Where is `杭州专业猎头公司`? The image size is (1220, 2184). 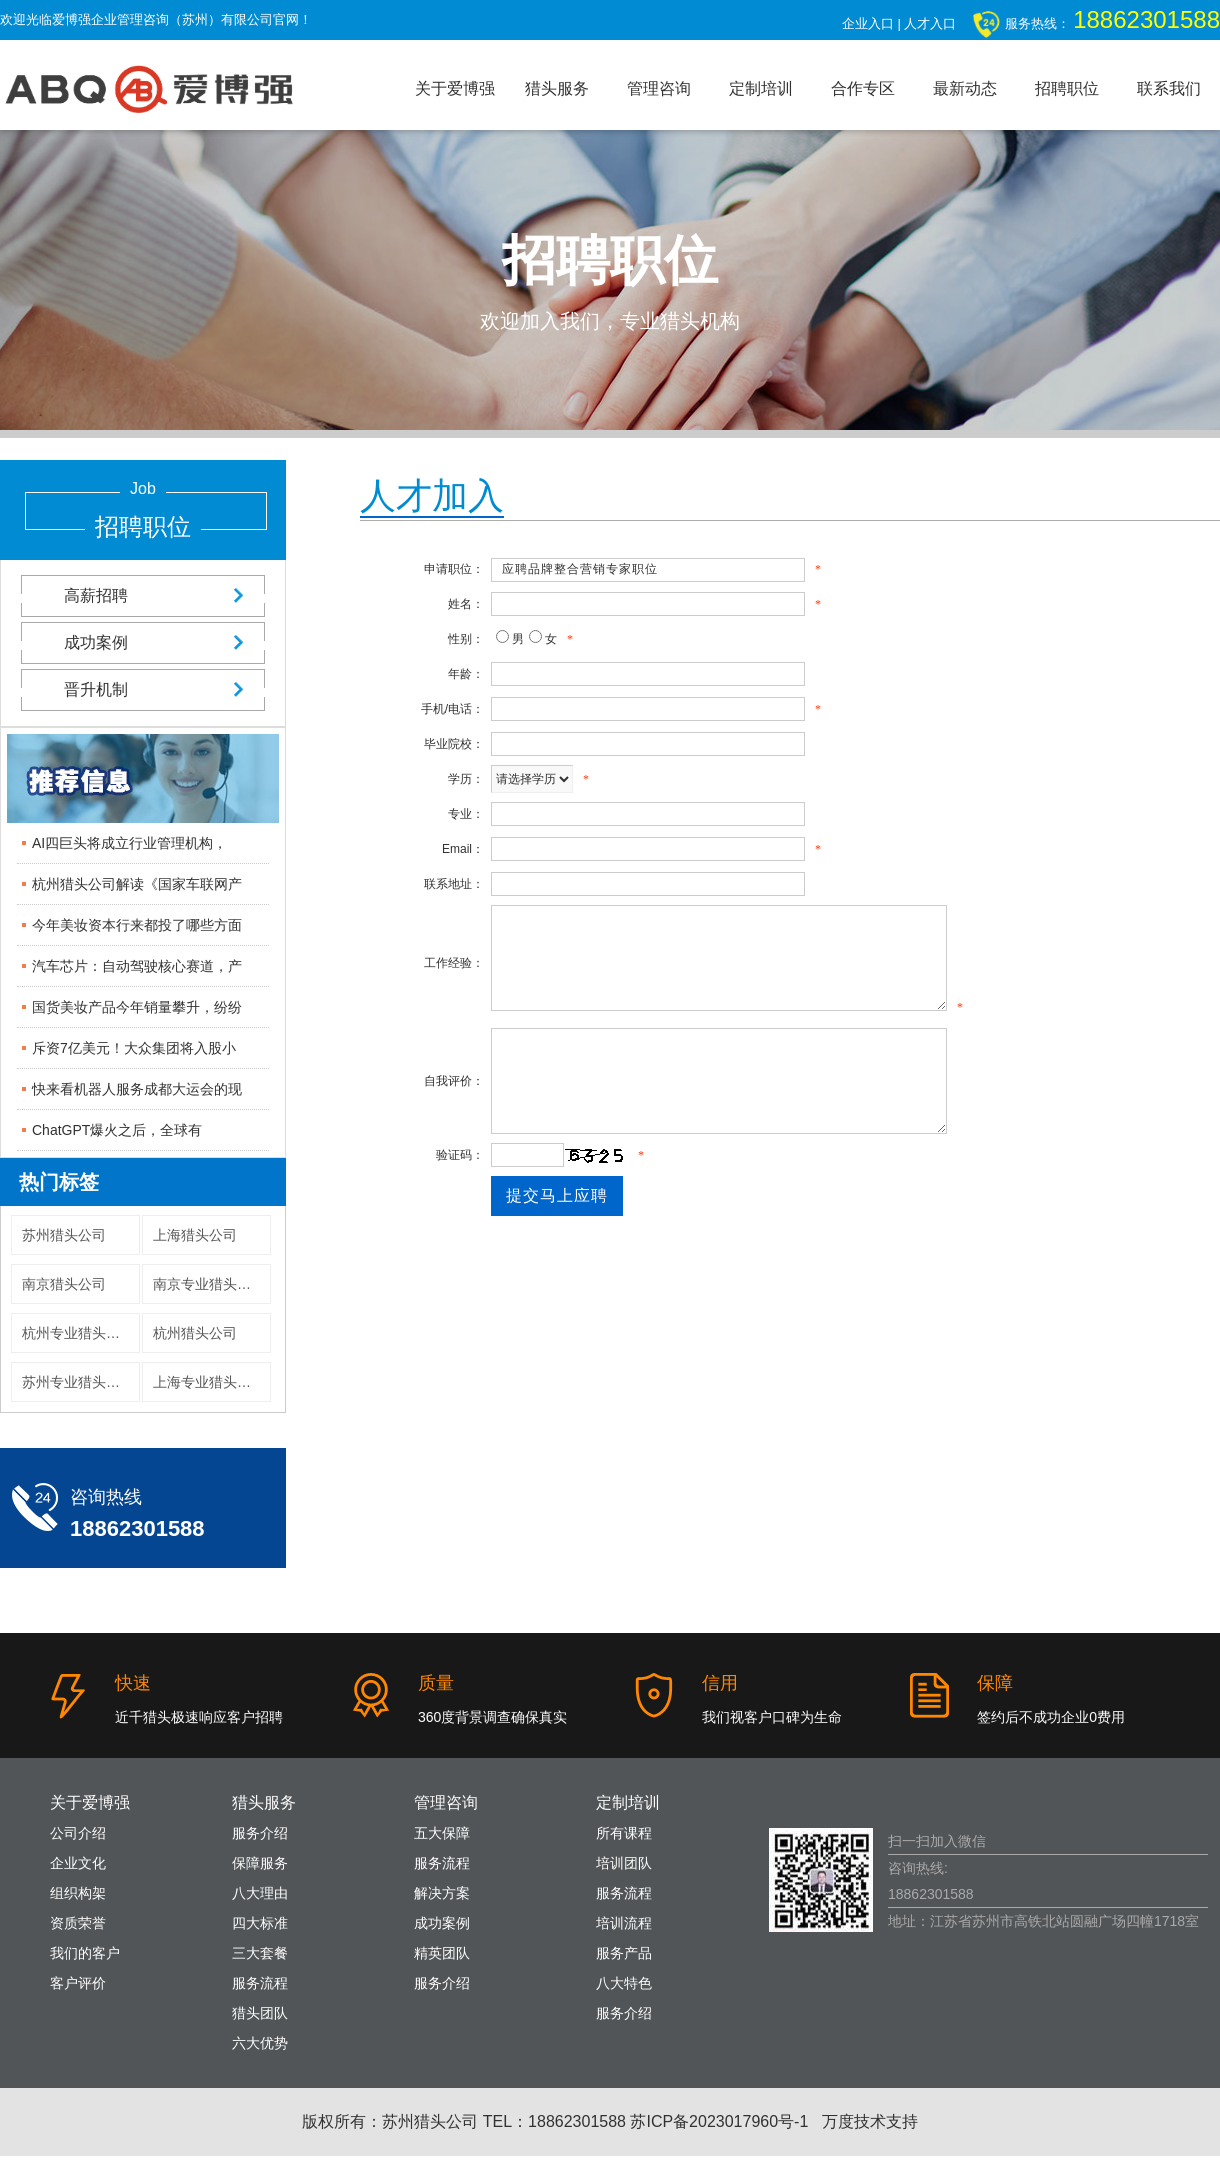 杭州专业猎头公司 is located at coordinates (78, 1333).